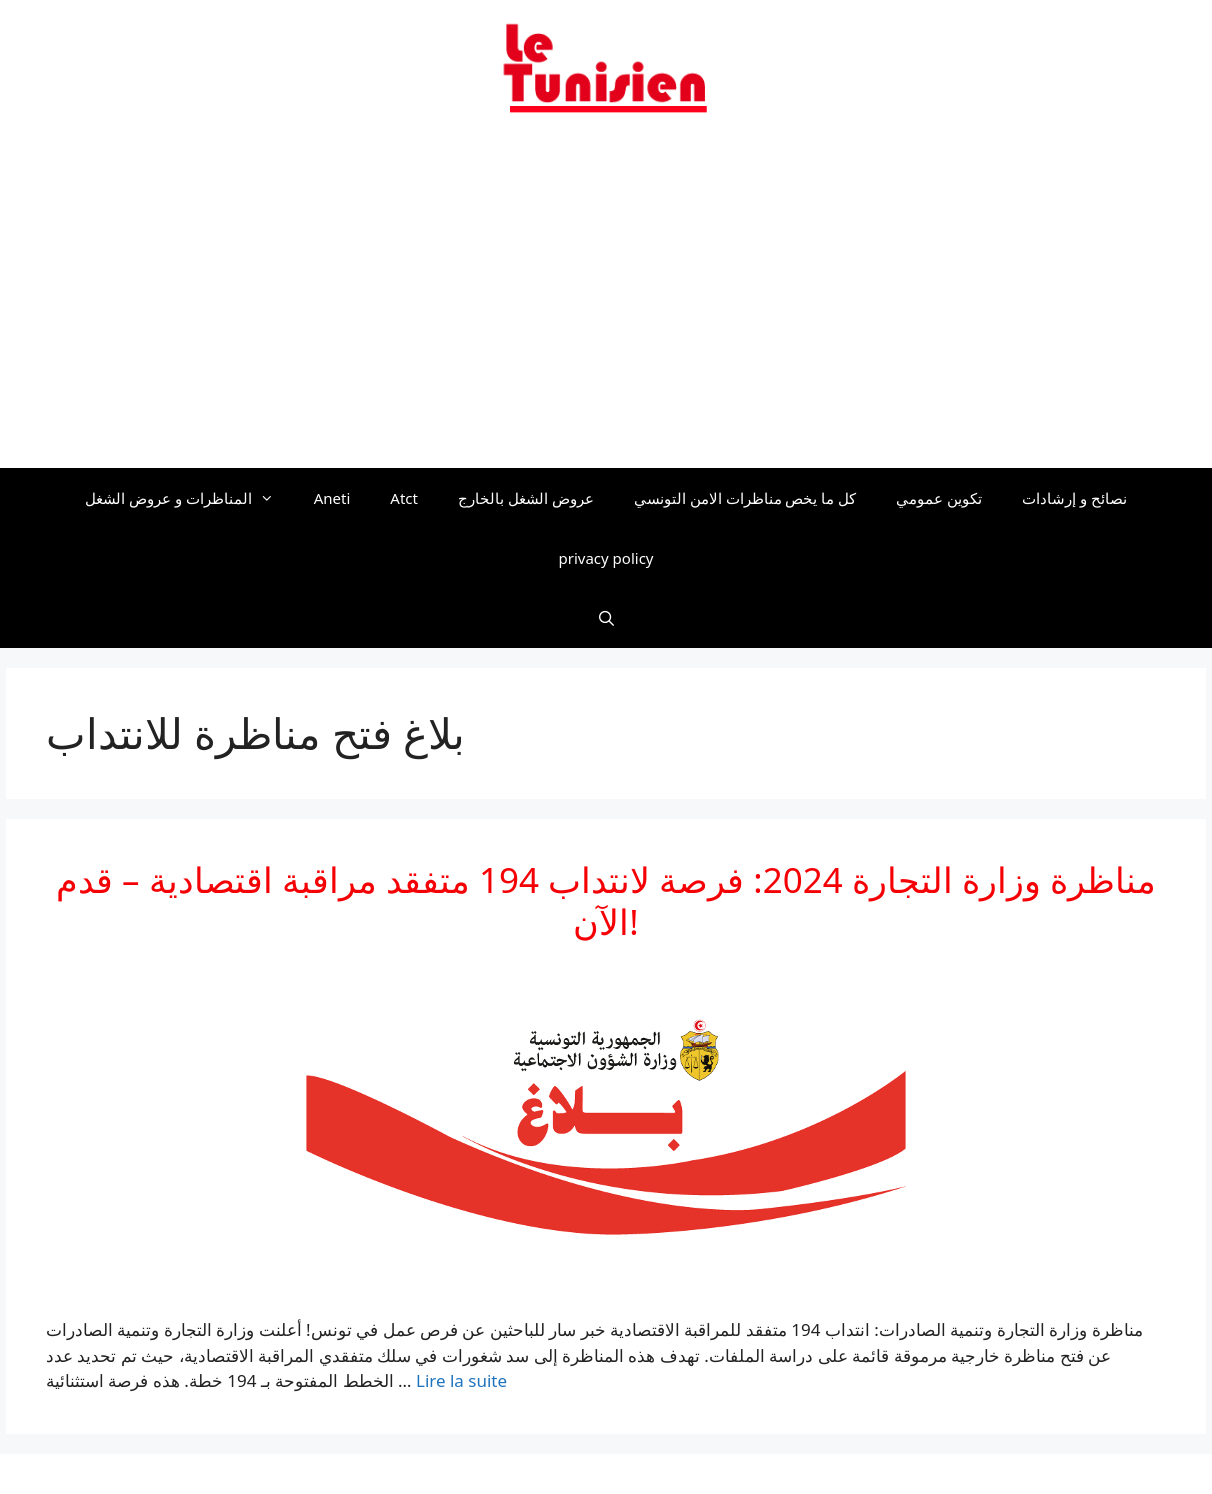 The width and height of the screenshot is (1212, 1494). Describe the element at coordinates (461, 1380) in the screenshot. I see `Lire la suite [En savoir plus sur مناظرة وزارة التجارة 2024: فرصة لانتداب 194 متفقد مراقبة اقتصادية – قدم الآن!]` at that location.